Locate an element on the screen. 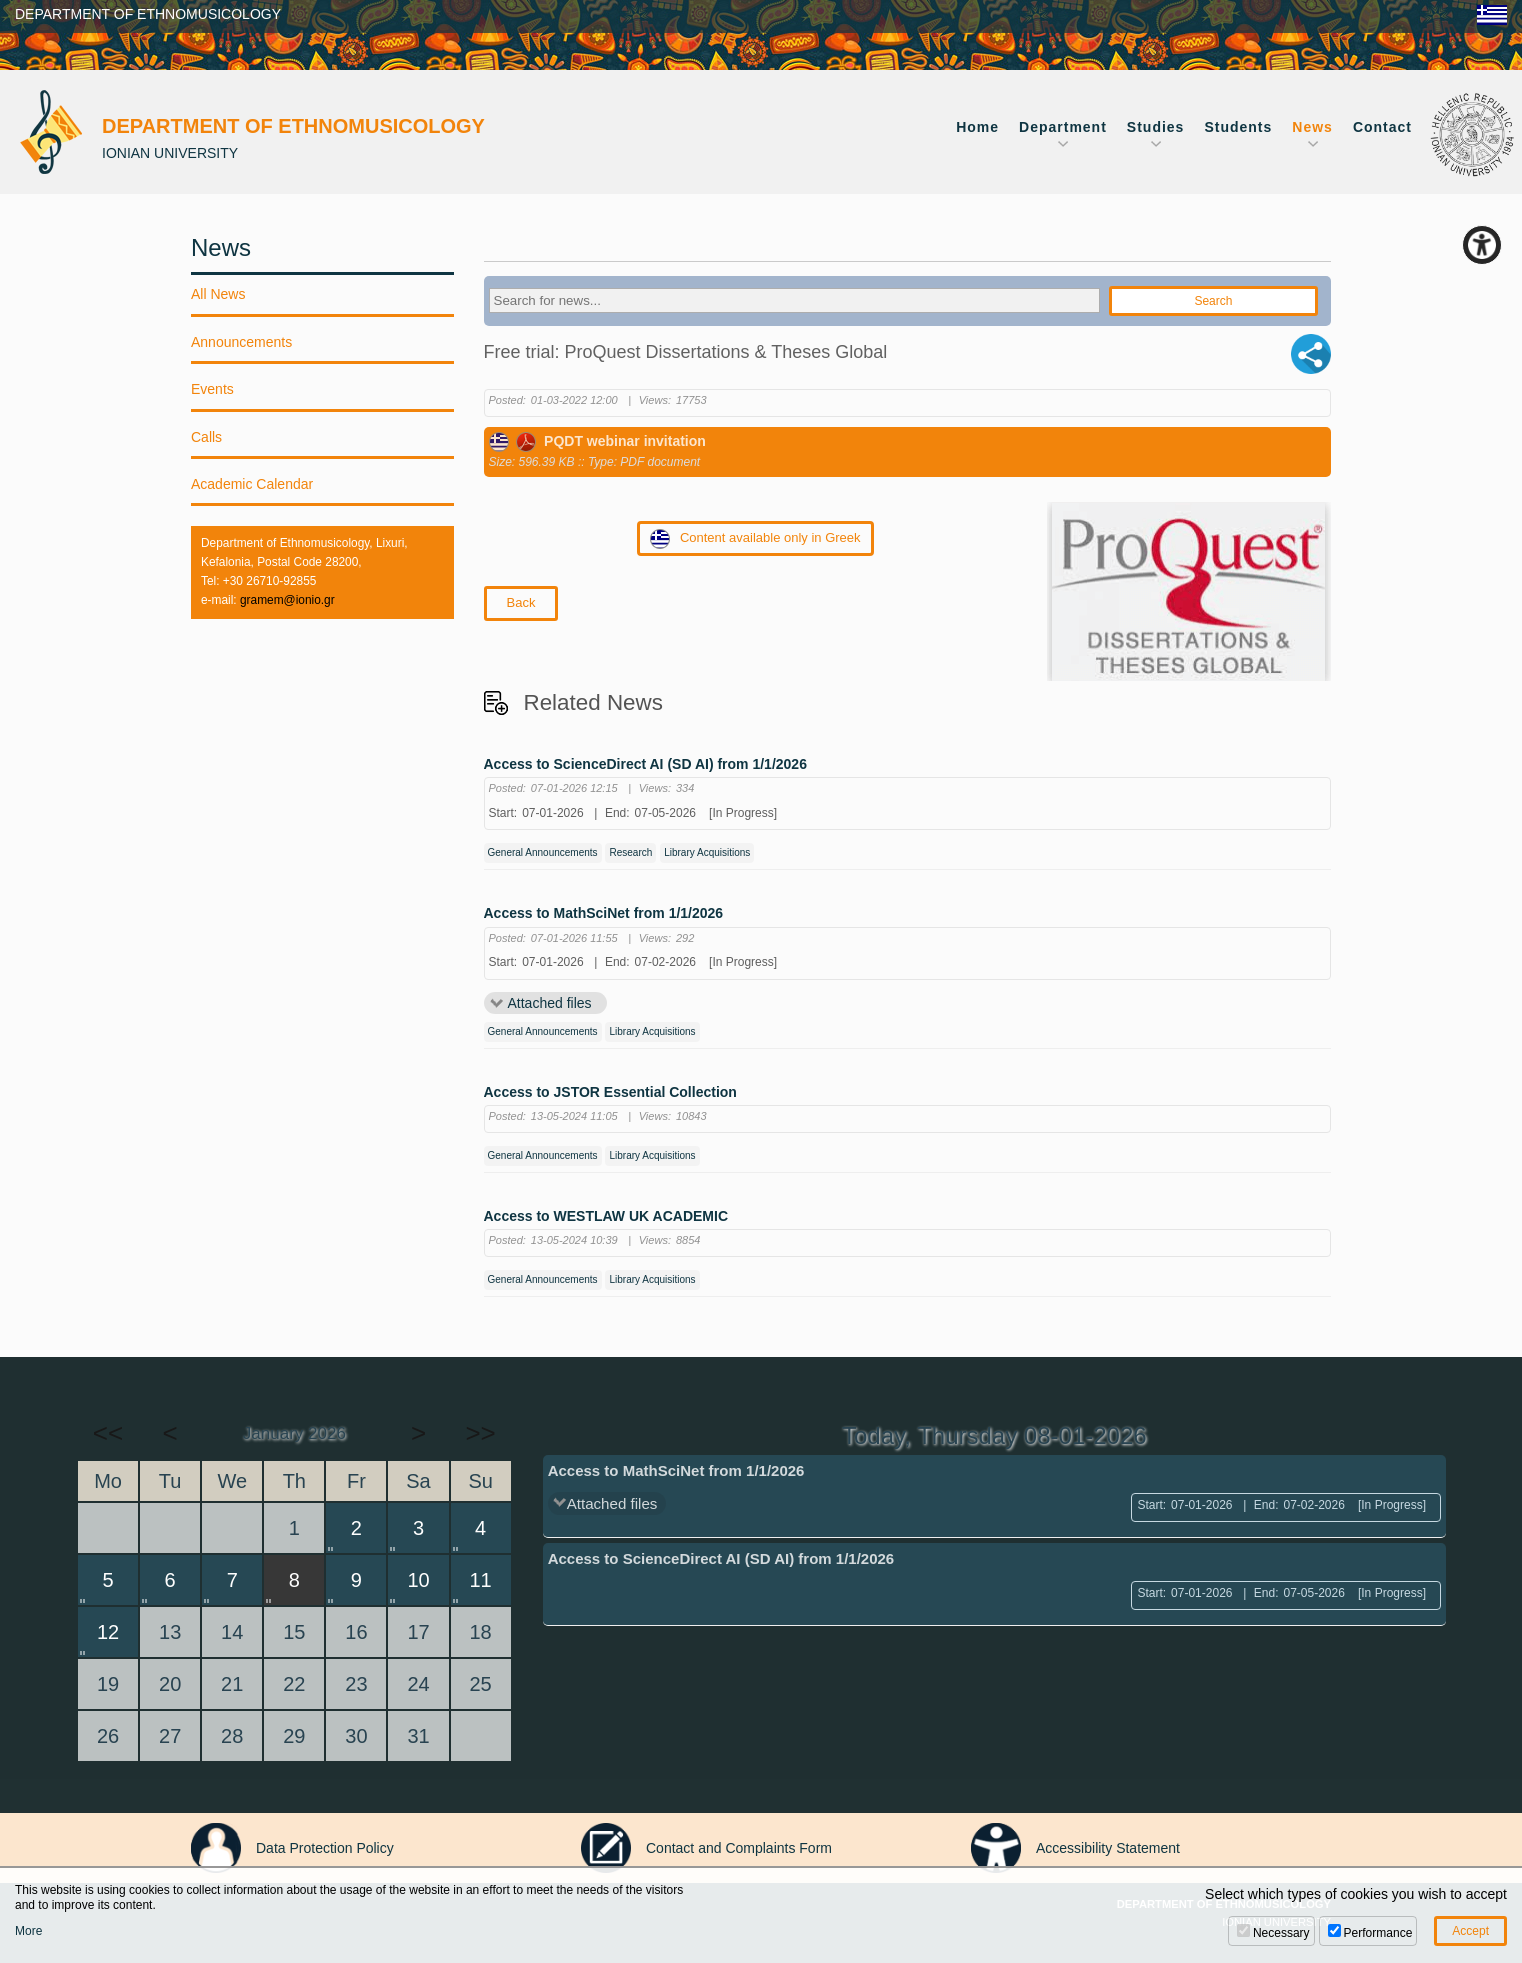 The height and width of the screenshot is (1963, 1522). Back is located at coordinates (521, 602).